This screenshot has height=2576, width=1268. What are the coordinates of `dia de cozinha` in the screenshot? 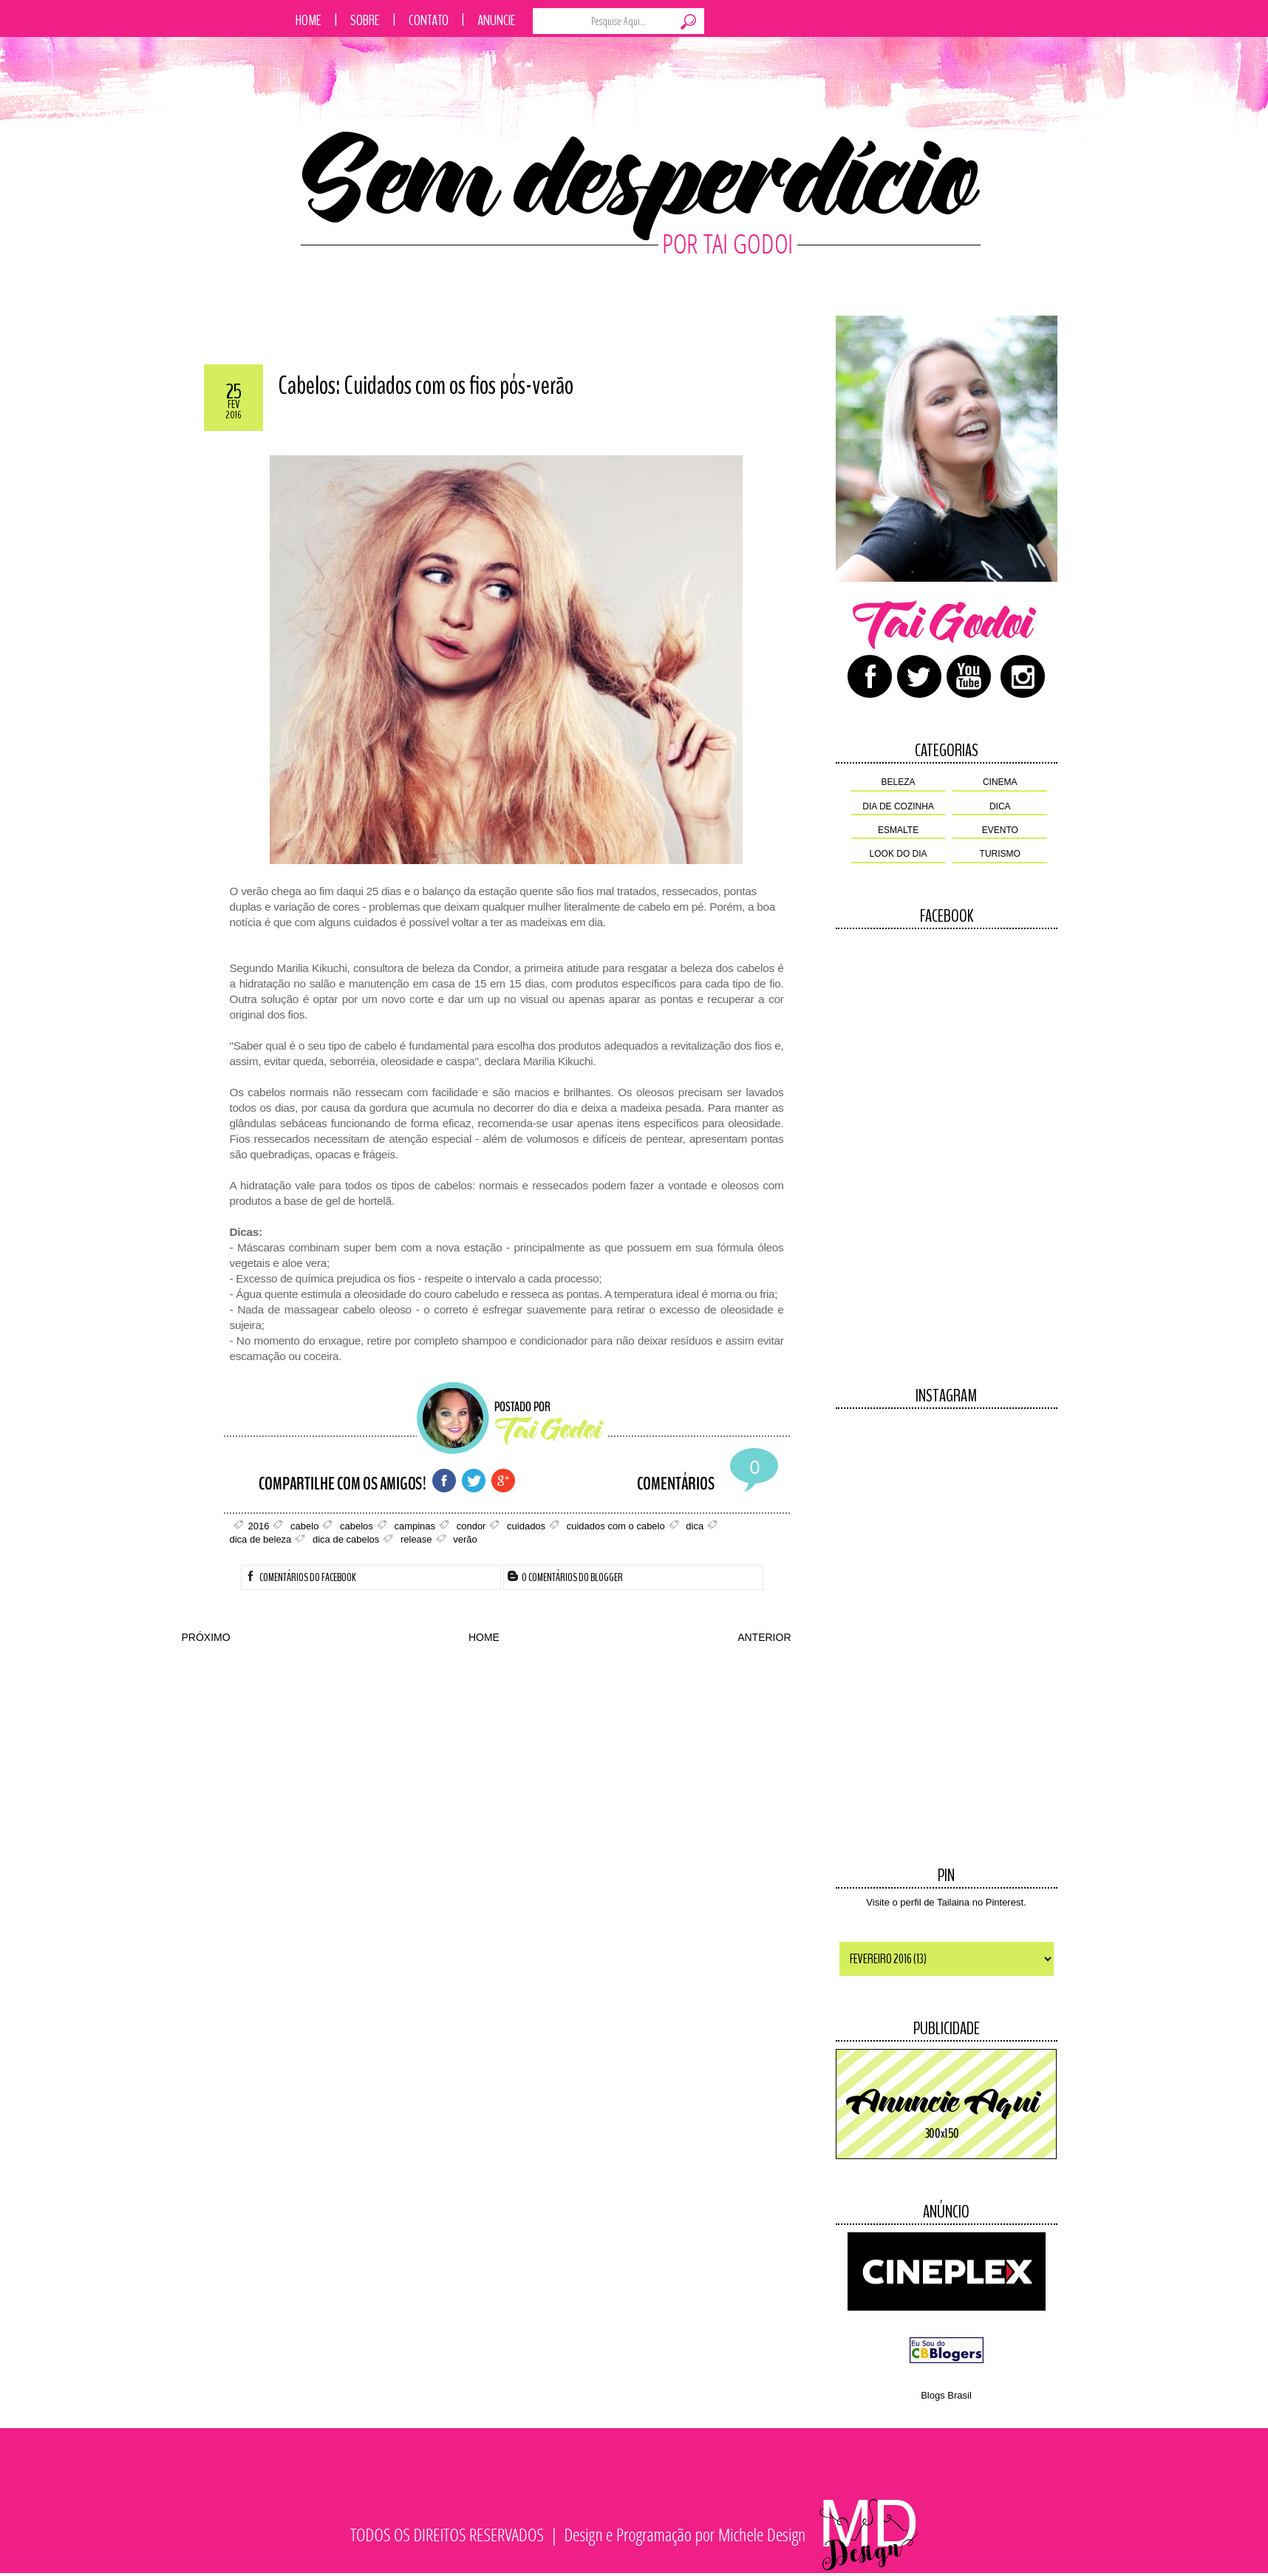 It's located at (898, 806).